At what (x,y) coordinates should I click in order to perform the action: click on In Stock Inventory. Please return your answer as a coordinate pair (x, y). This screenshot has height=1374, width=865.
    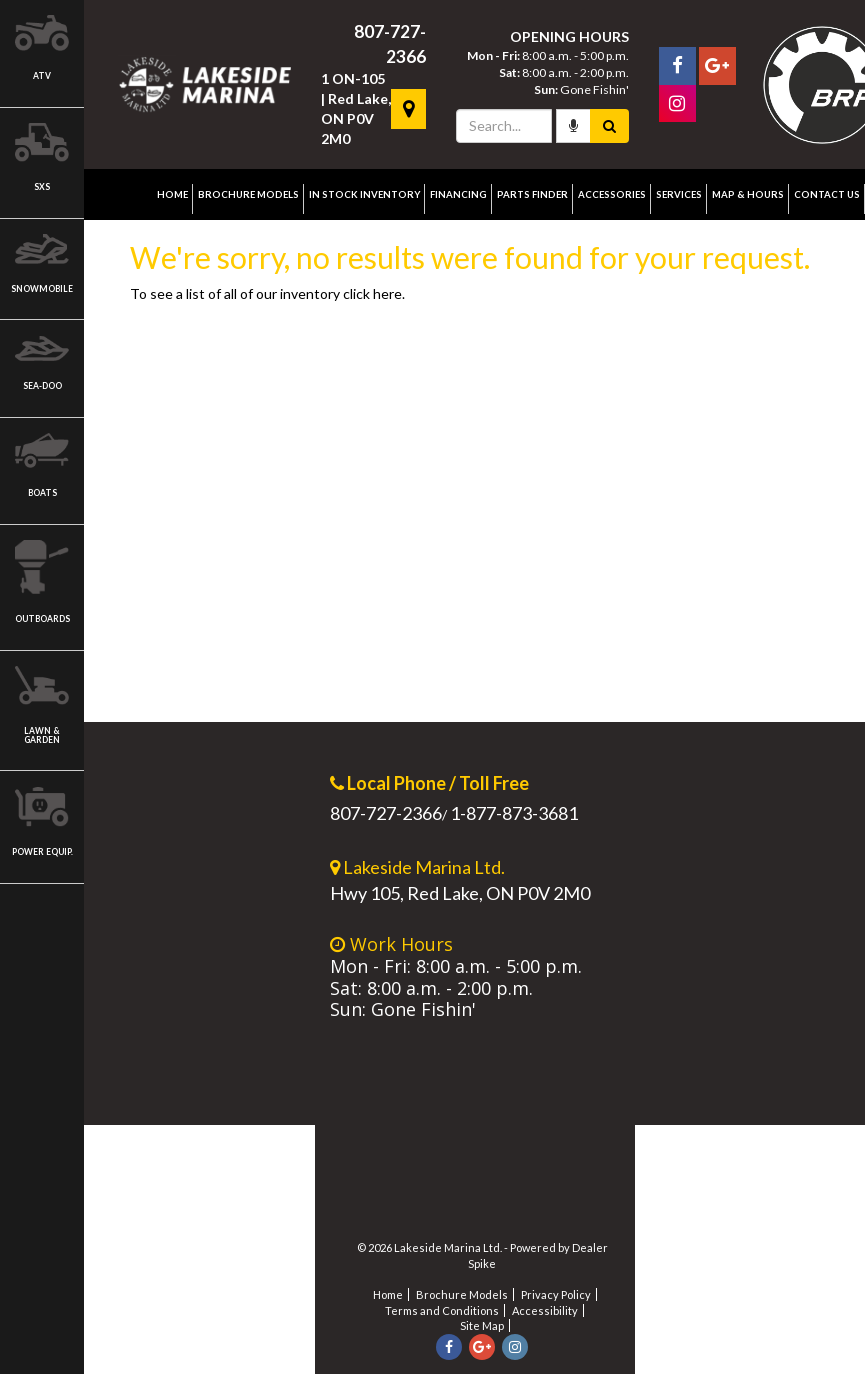
    Looking at the image, I should click on (364, 194).